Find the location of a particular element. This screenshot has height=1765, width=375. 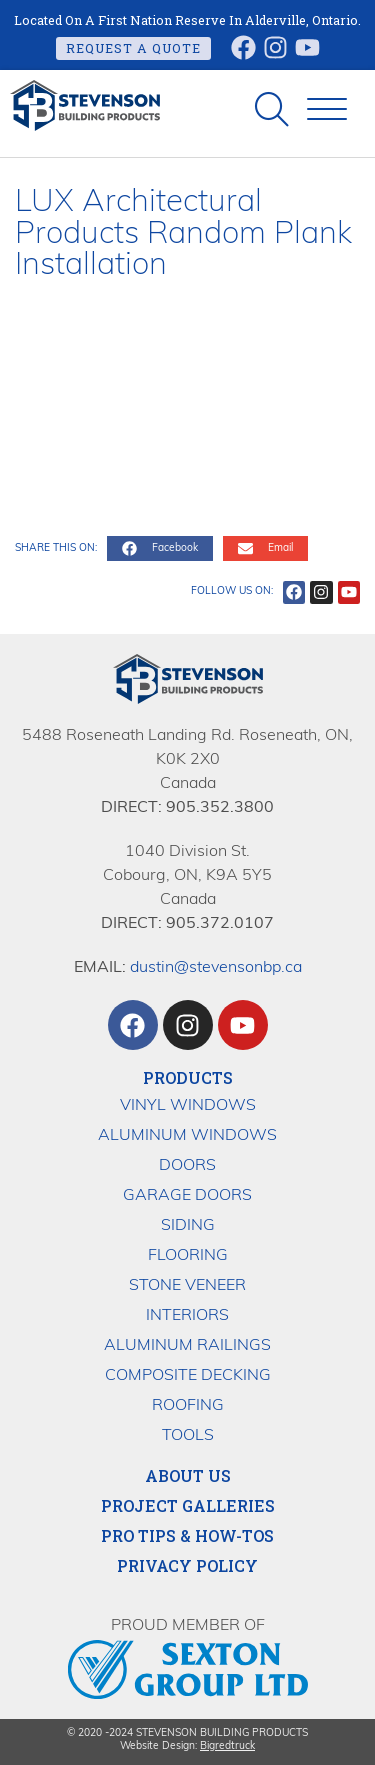

Tools is located at coordinates (188, 1436).